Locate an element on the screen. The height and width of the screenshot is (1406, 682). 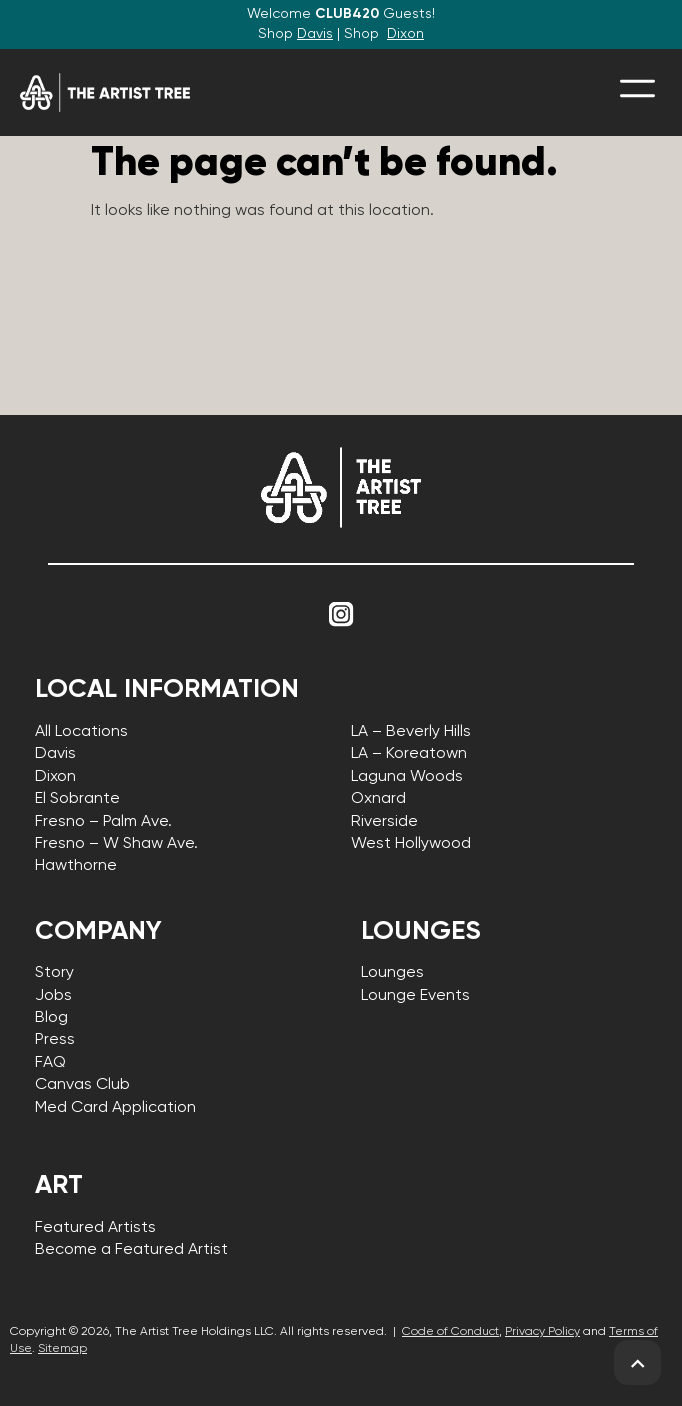
All Locations is located at coordinates (81, 732).